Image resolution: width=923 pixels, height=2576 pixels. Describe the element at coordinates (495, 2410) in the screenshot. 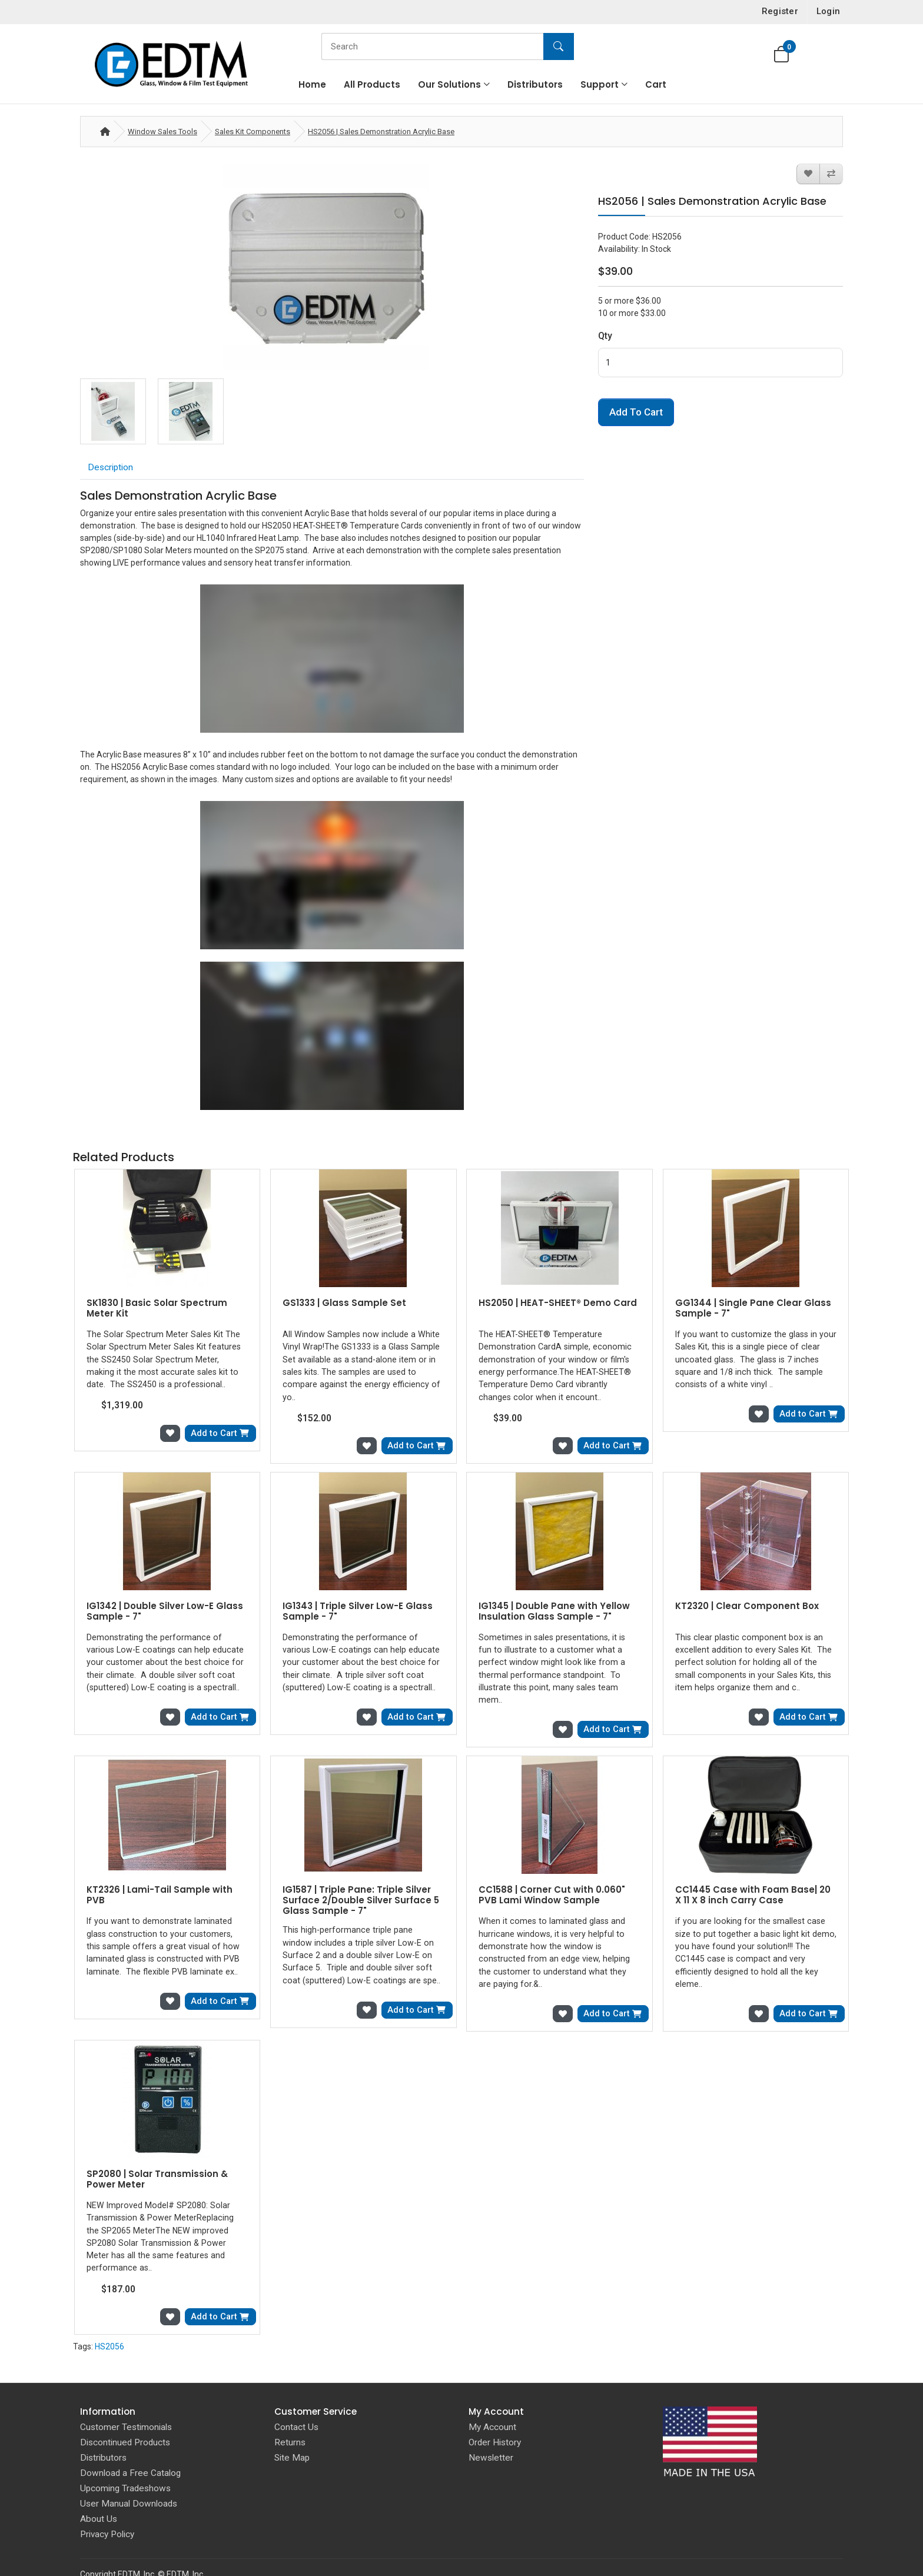

I see `Order History` at that location.